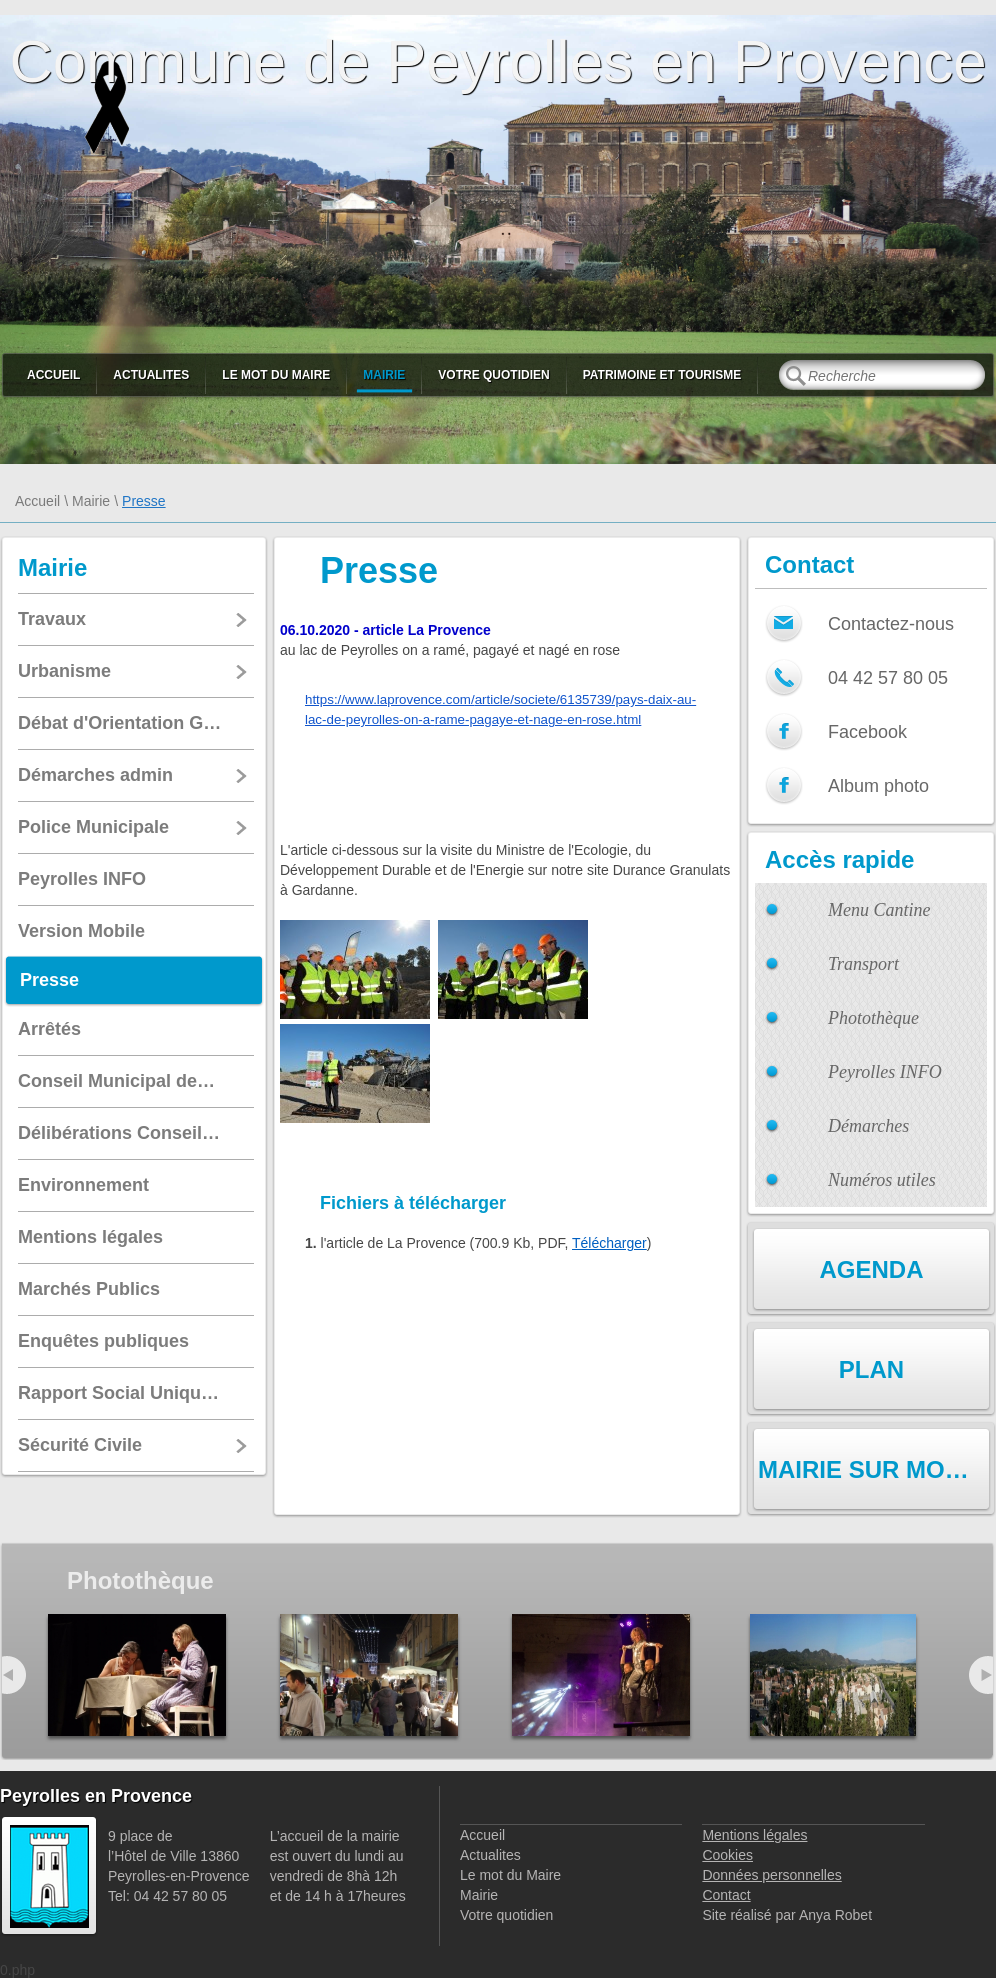  Describe the element at coordinates (276, 375) in the screenshot. I see `Le mot du Maire` at that location.